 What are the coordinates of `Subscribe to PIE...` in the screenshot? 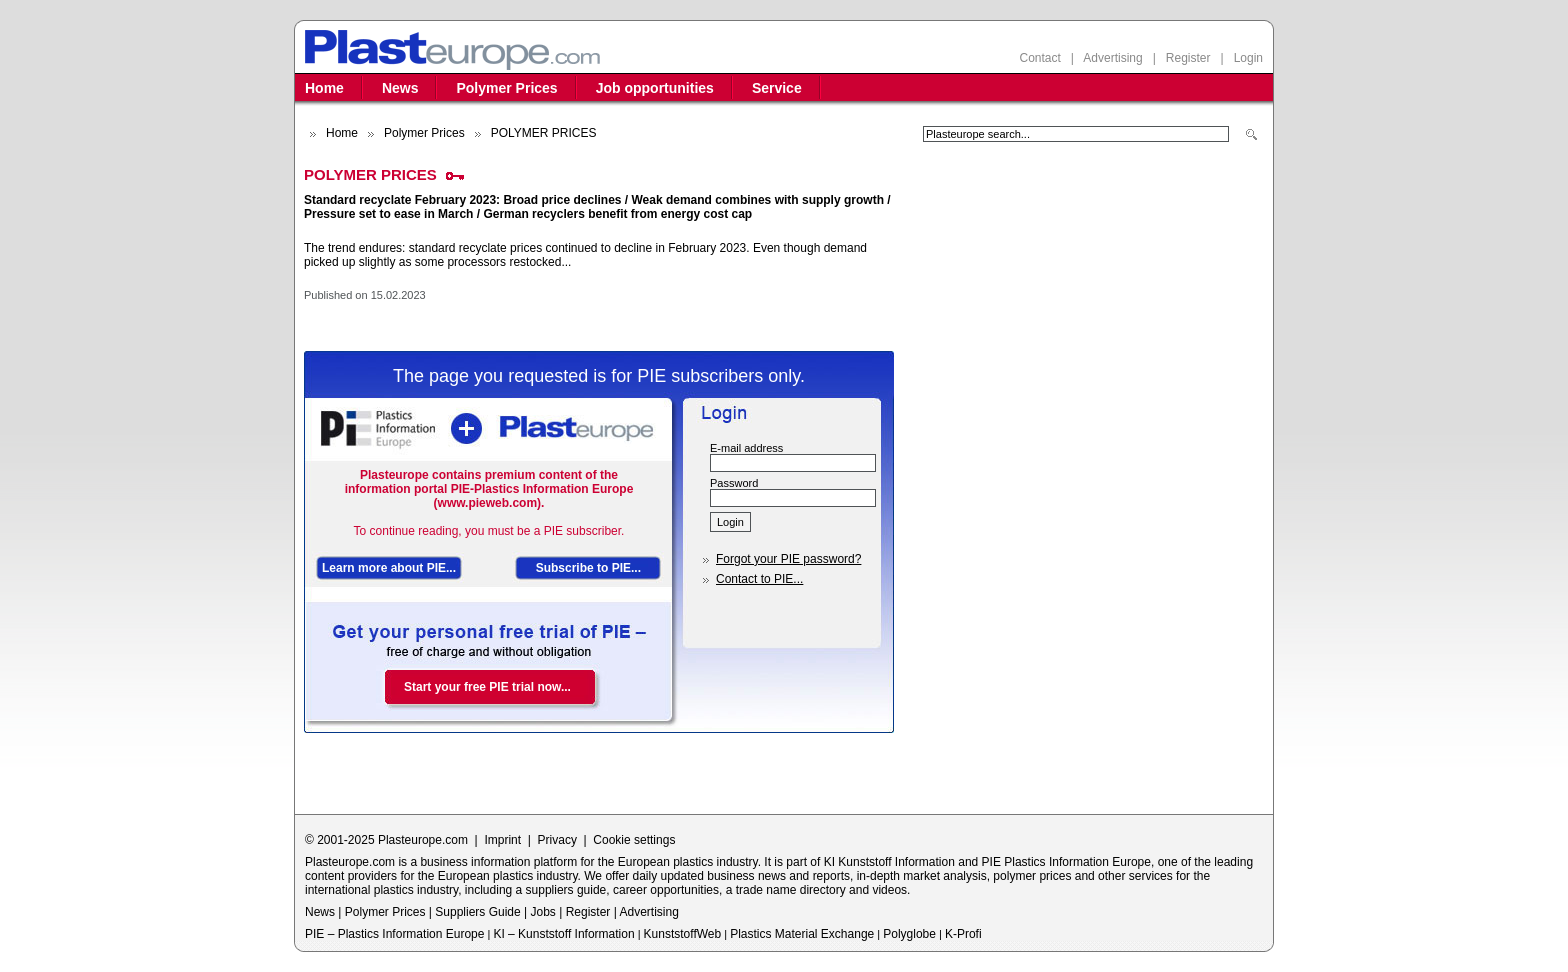 It's located at (588, 568).